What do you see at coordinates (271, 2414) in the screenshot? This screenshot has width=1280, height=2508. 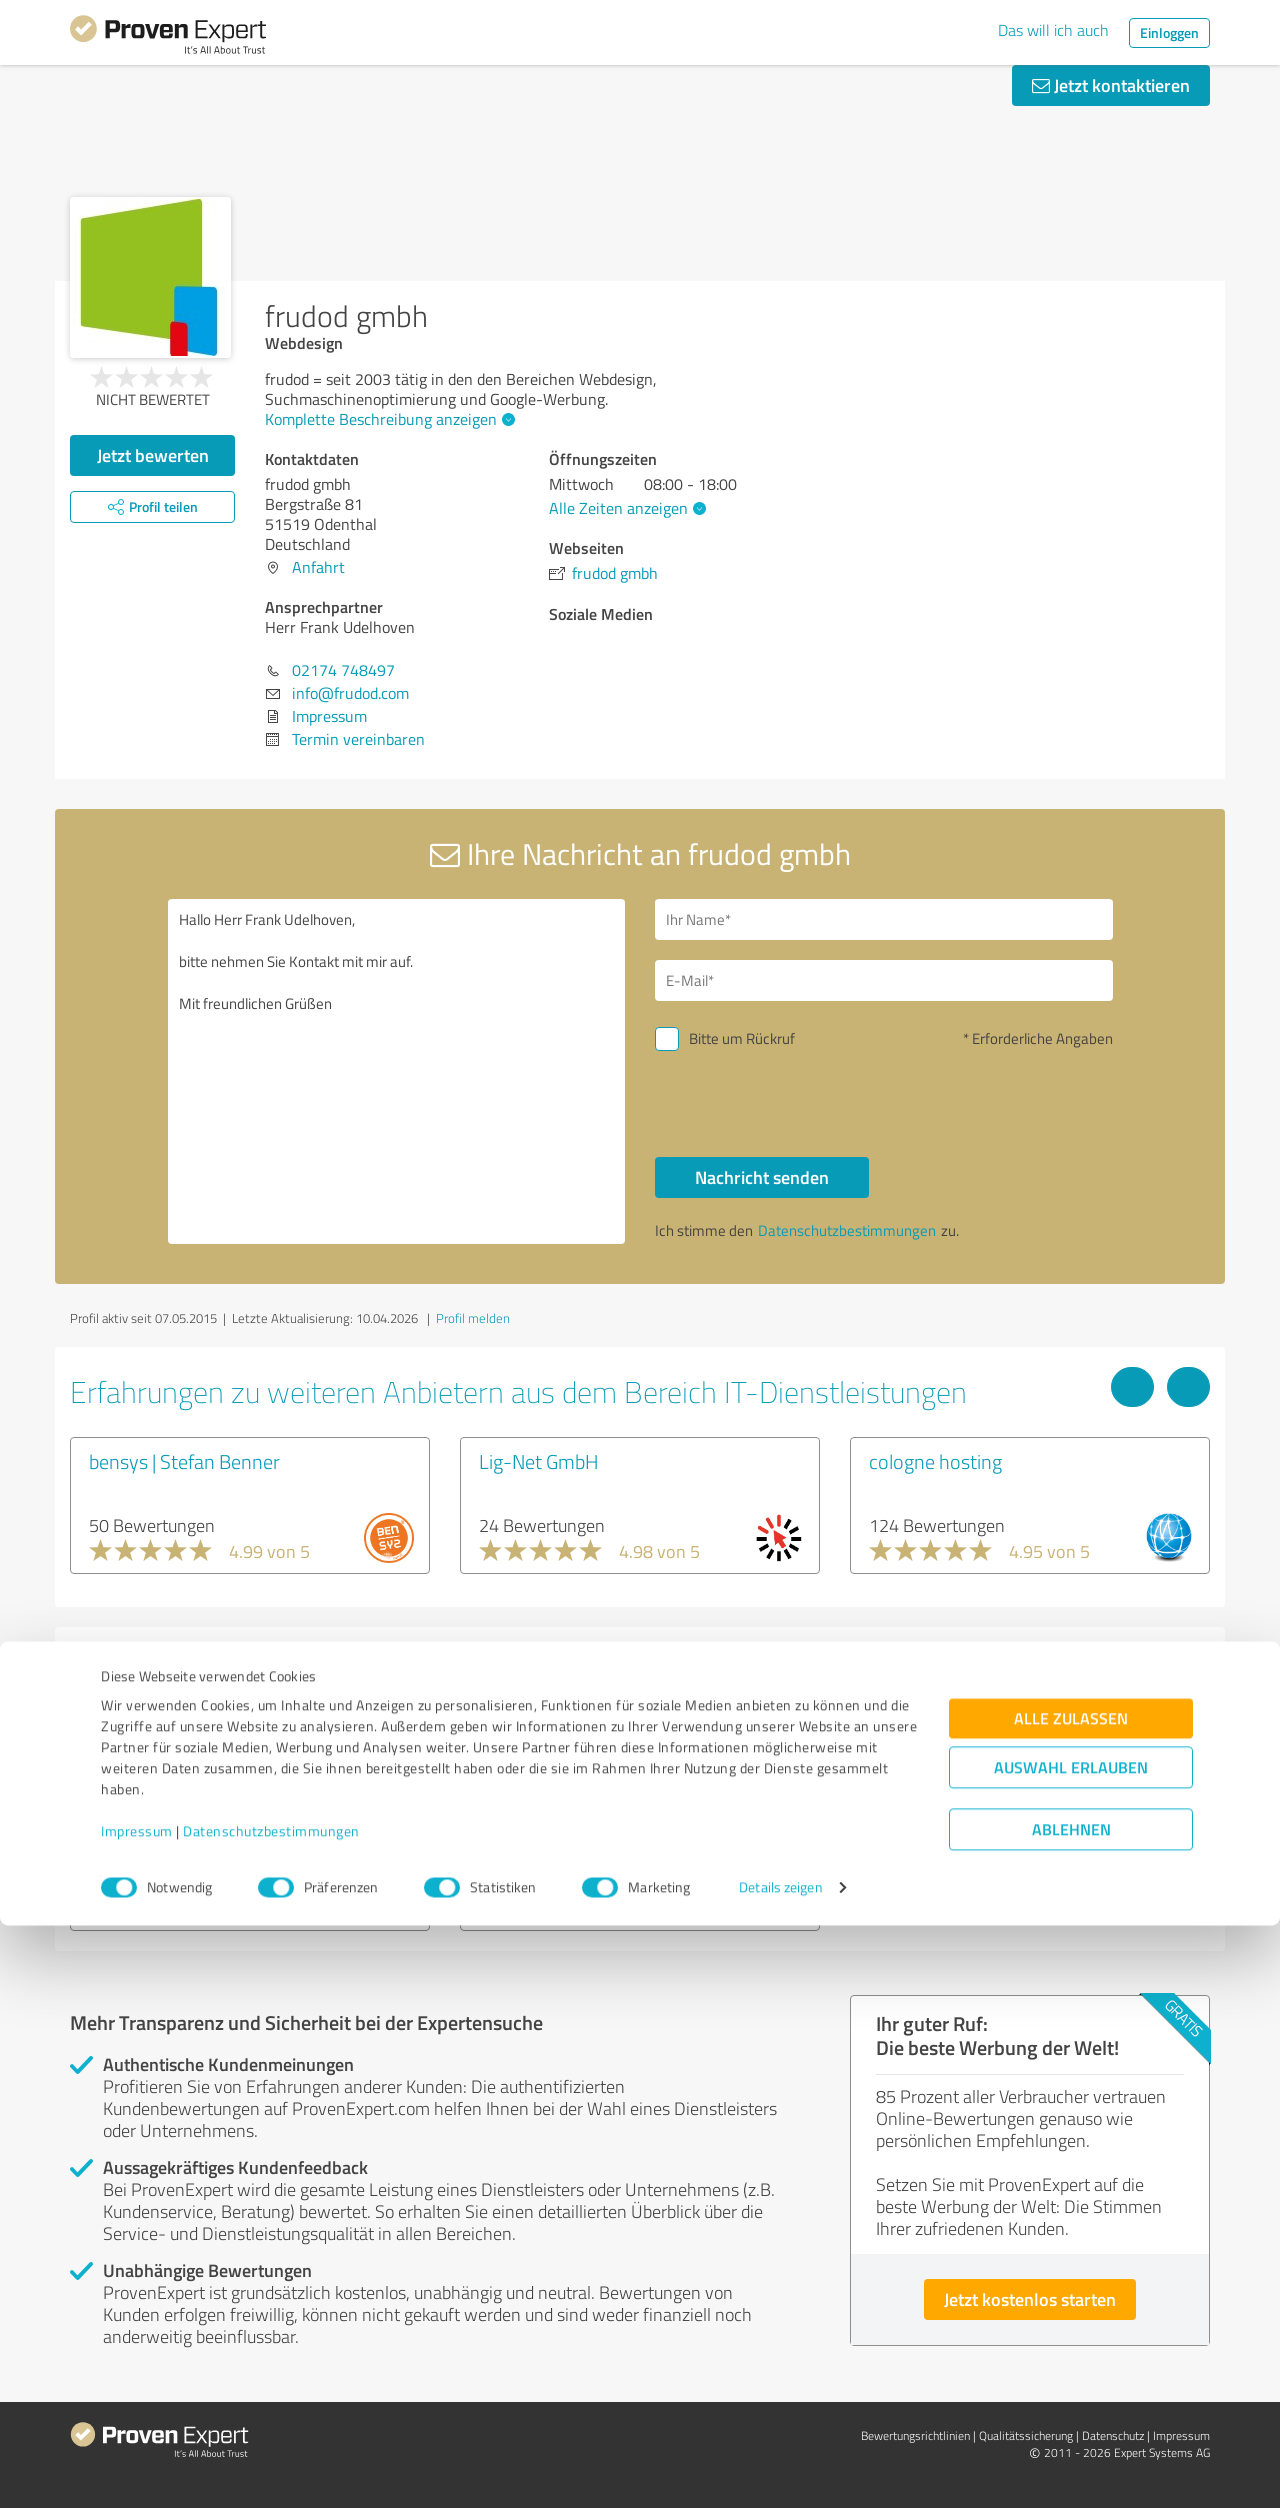 I see `Datenschutzbestimmungen` at bounding box center [271, 2414].